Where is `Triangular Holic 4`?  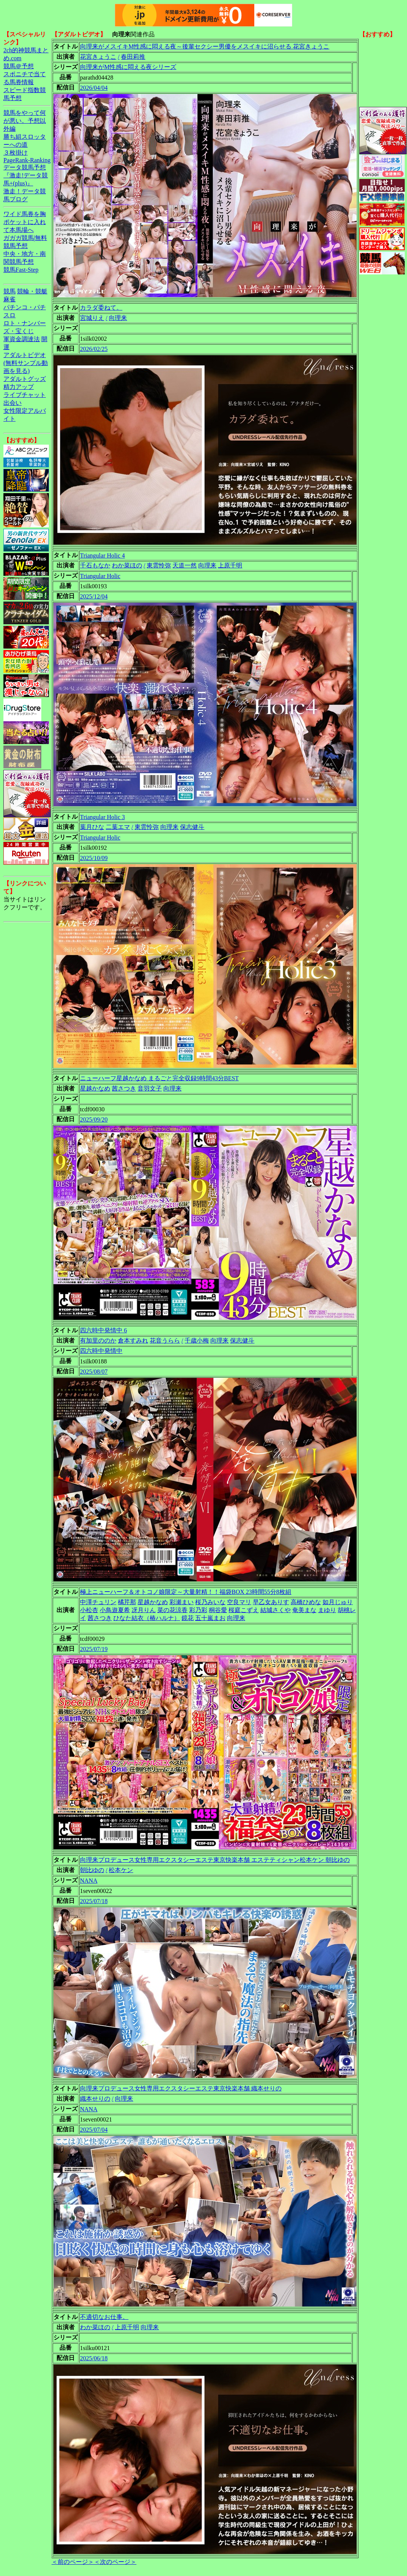
Triangular Holic 4 is located at coordinates (102, 555).